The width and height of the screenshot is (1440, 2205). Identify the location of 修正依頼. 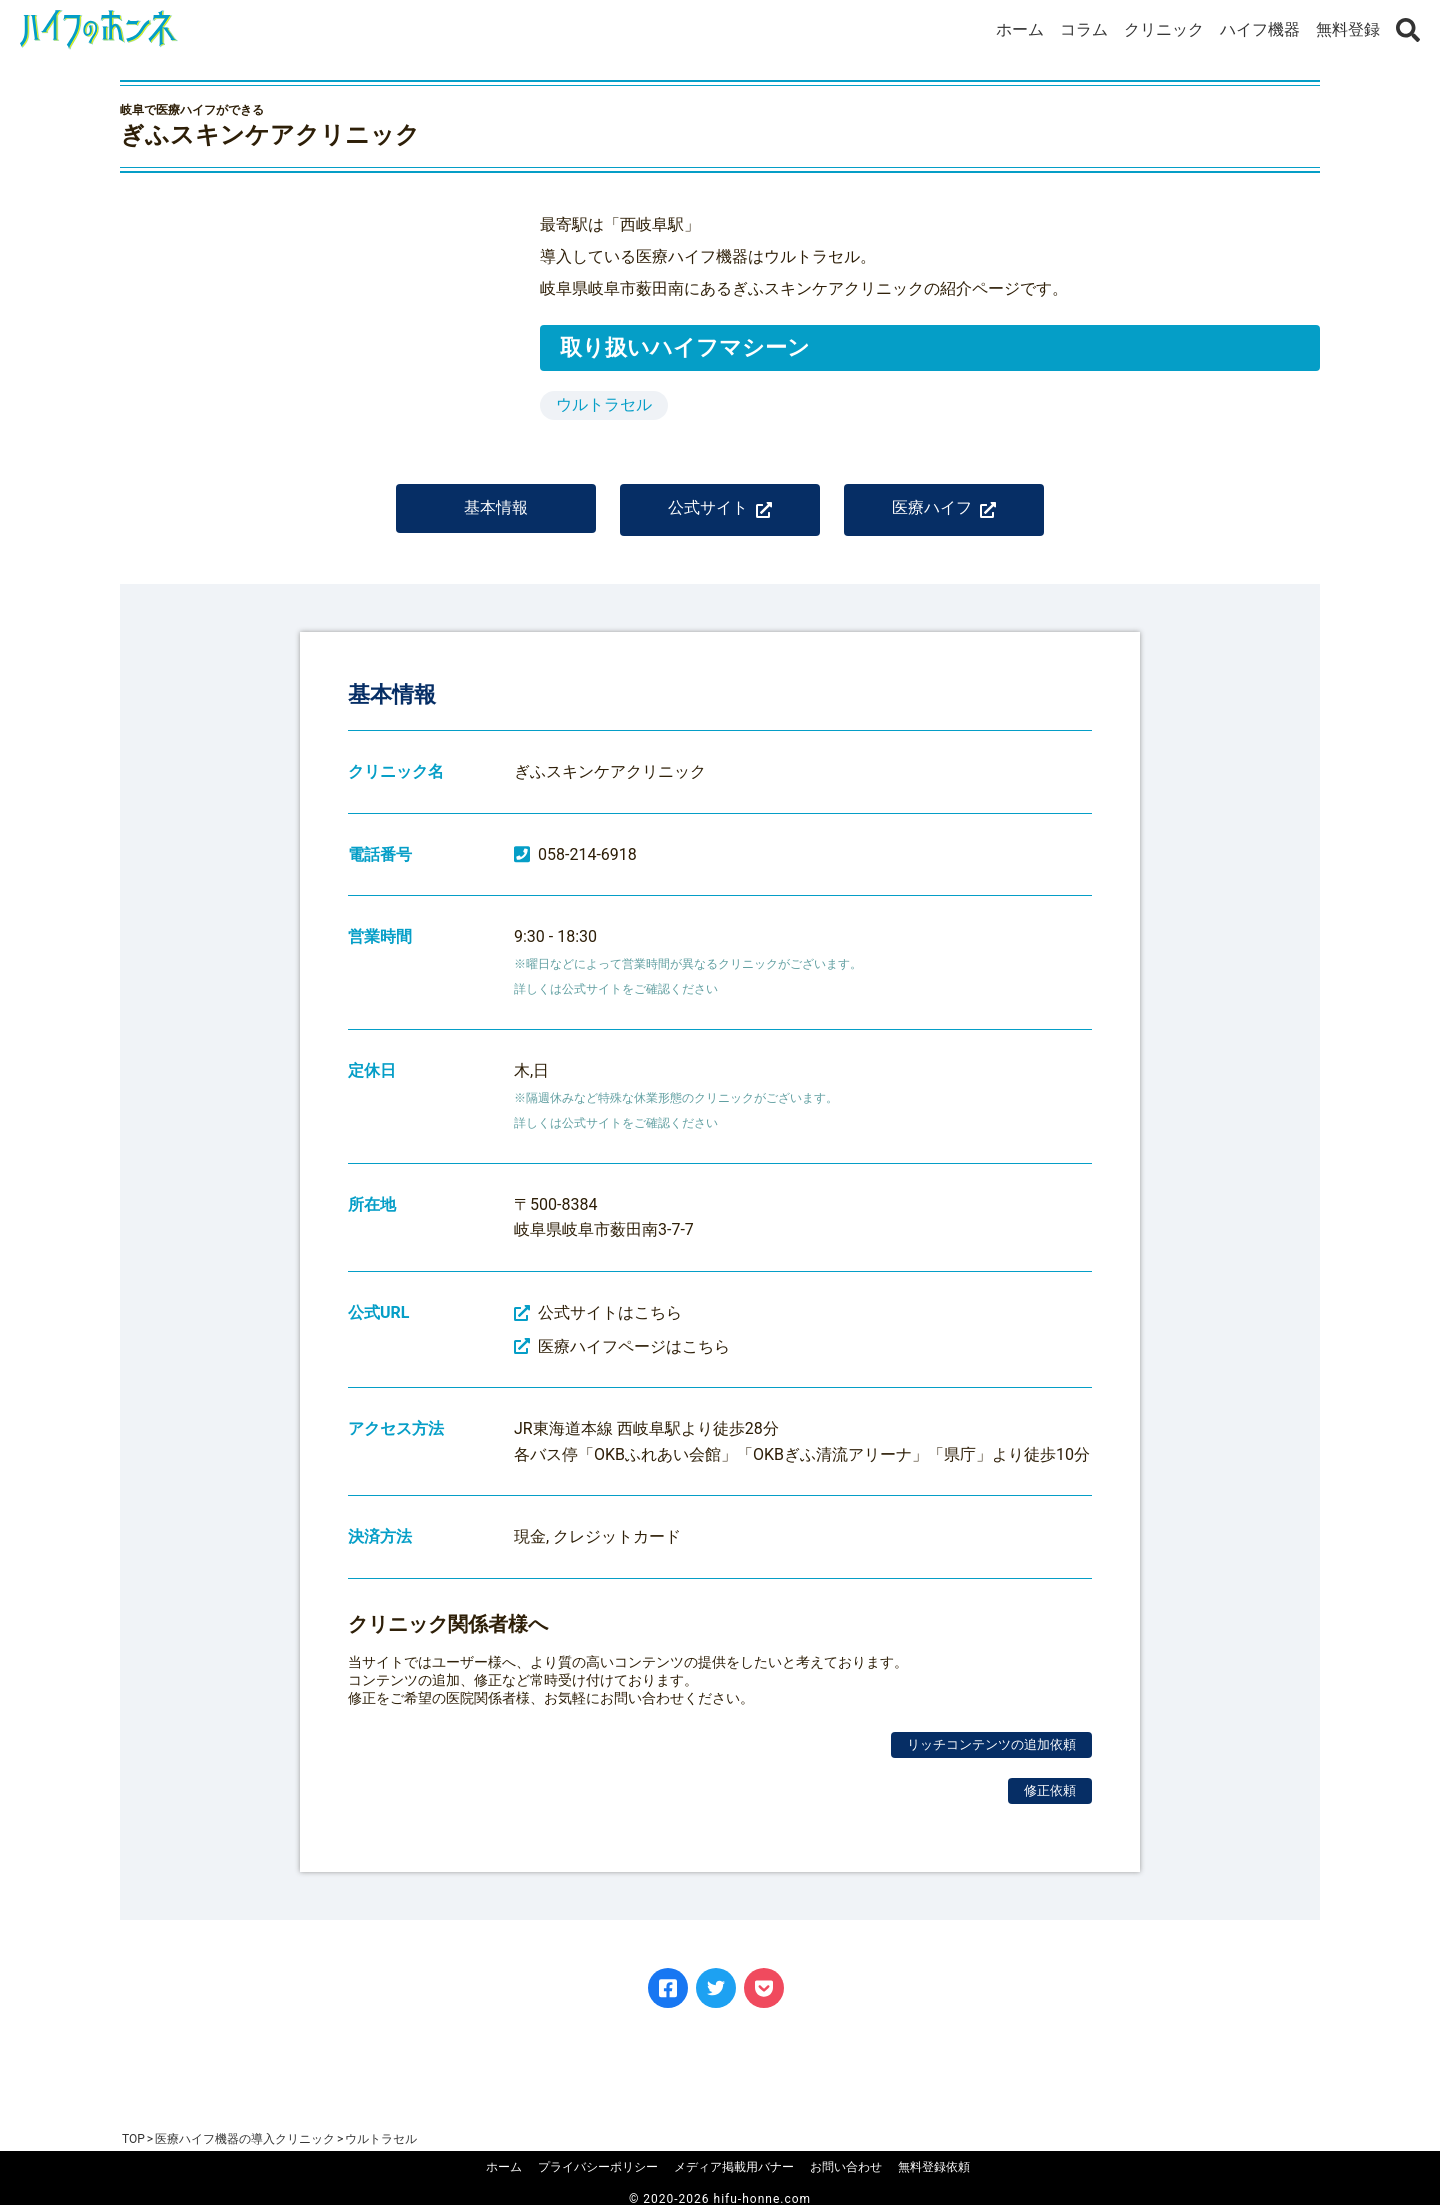
(1050, 1804).